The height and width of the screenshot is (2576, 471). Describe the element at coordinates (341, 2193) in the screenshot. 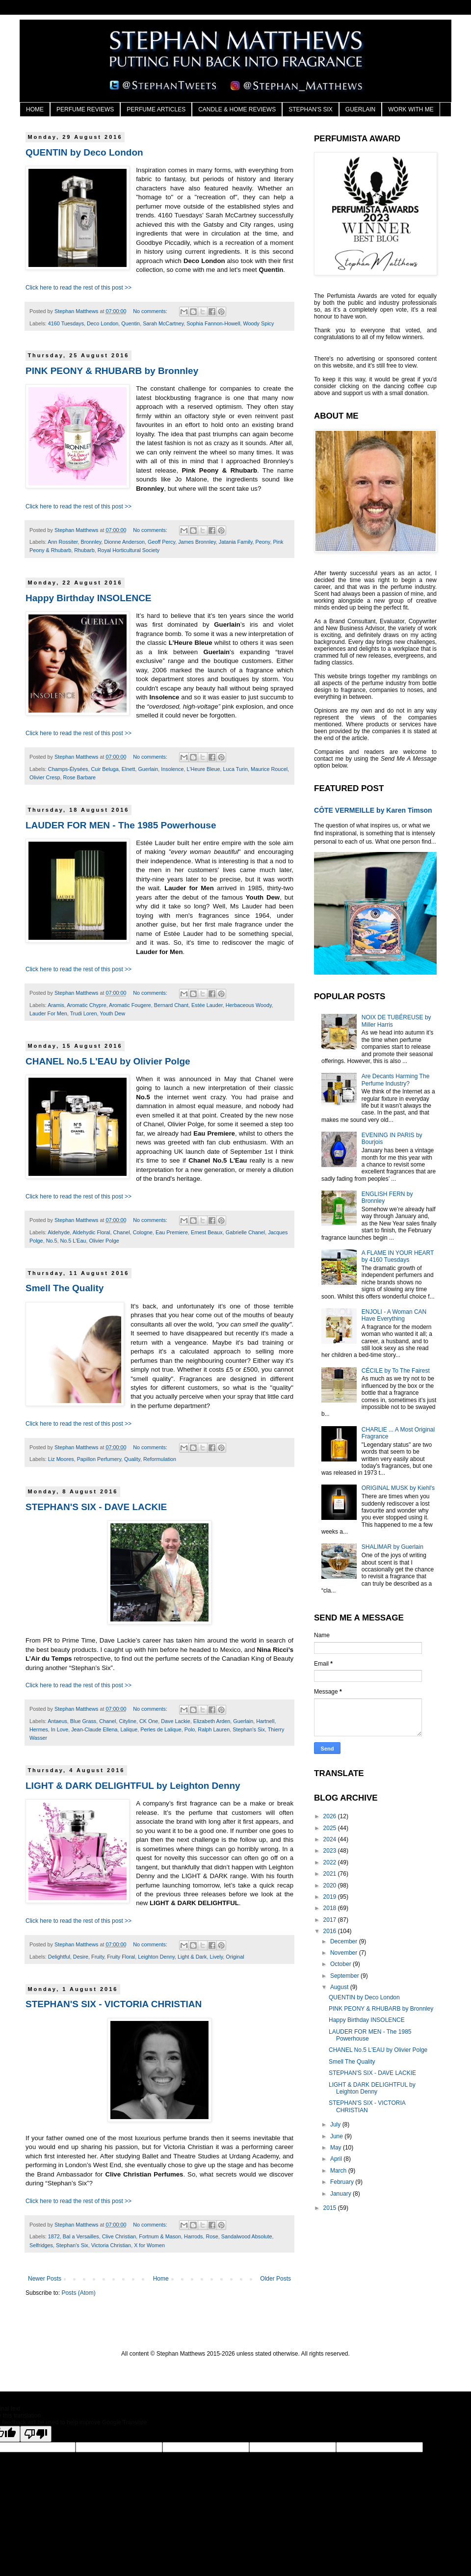

I see `January` at that location.